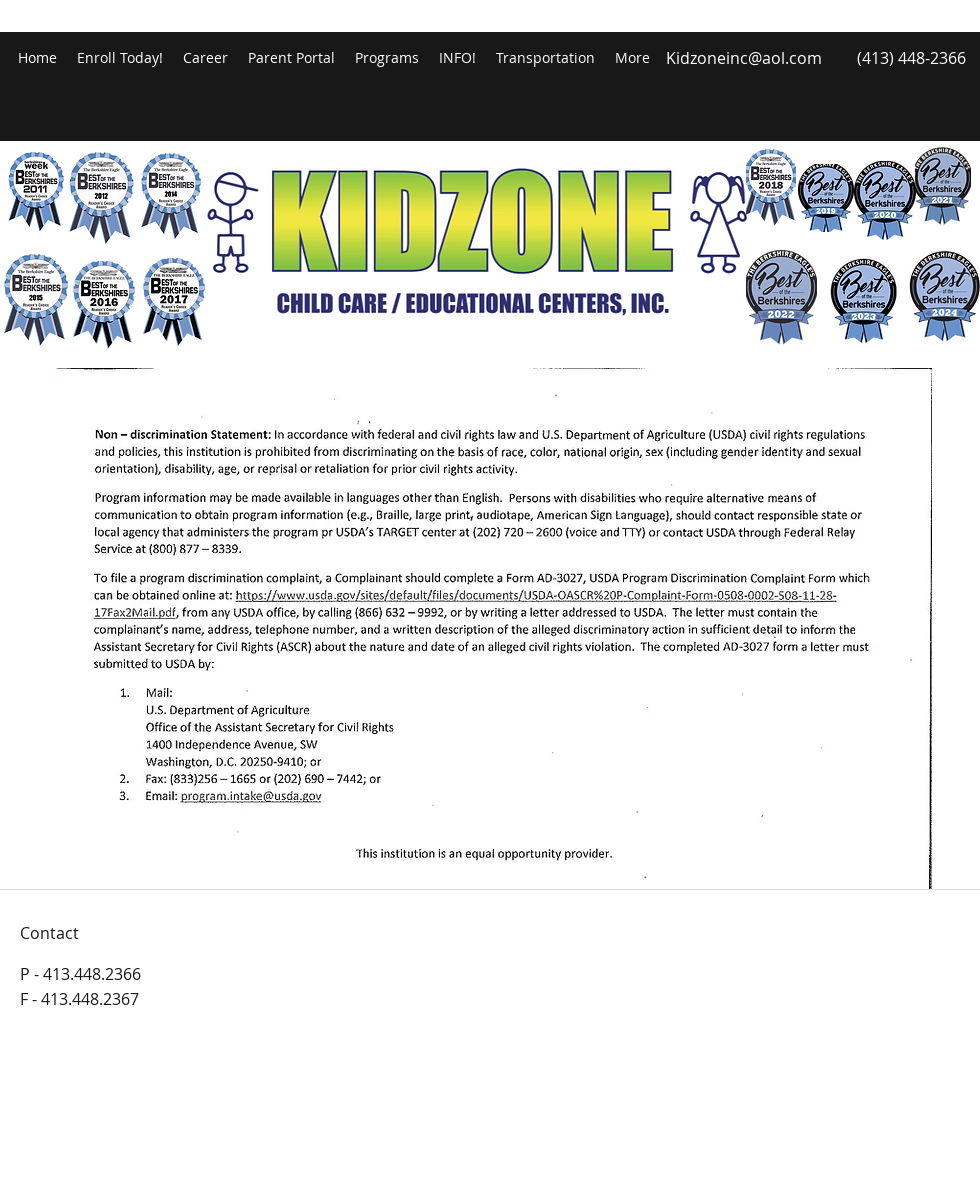 The width and height of the screenshot is (980, 1185). Describe the element at coordinates (950, 20) in the screenshot. I see `[googlePlaces]` at that location.